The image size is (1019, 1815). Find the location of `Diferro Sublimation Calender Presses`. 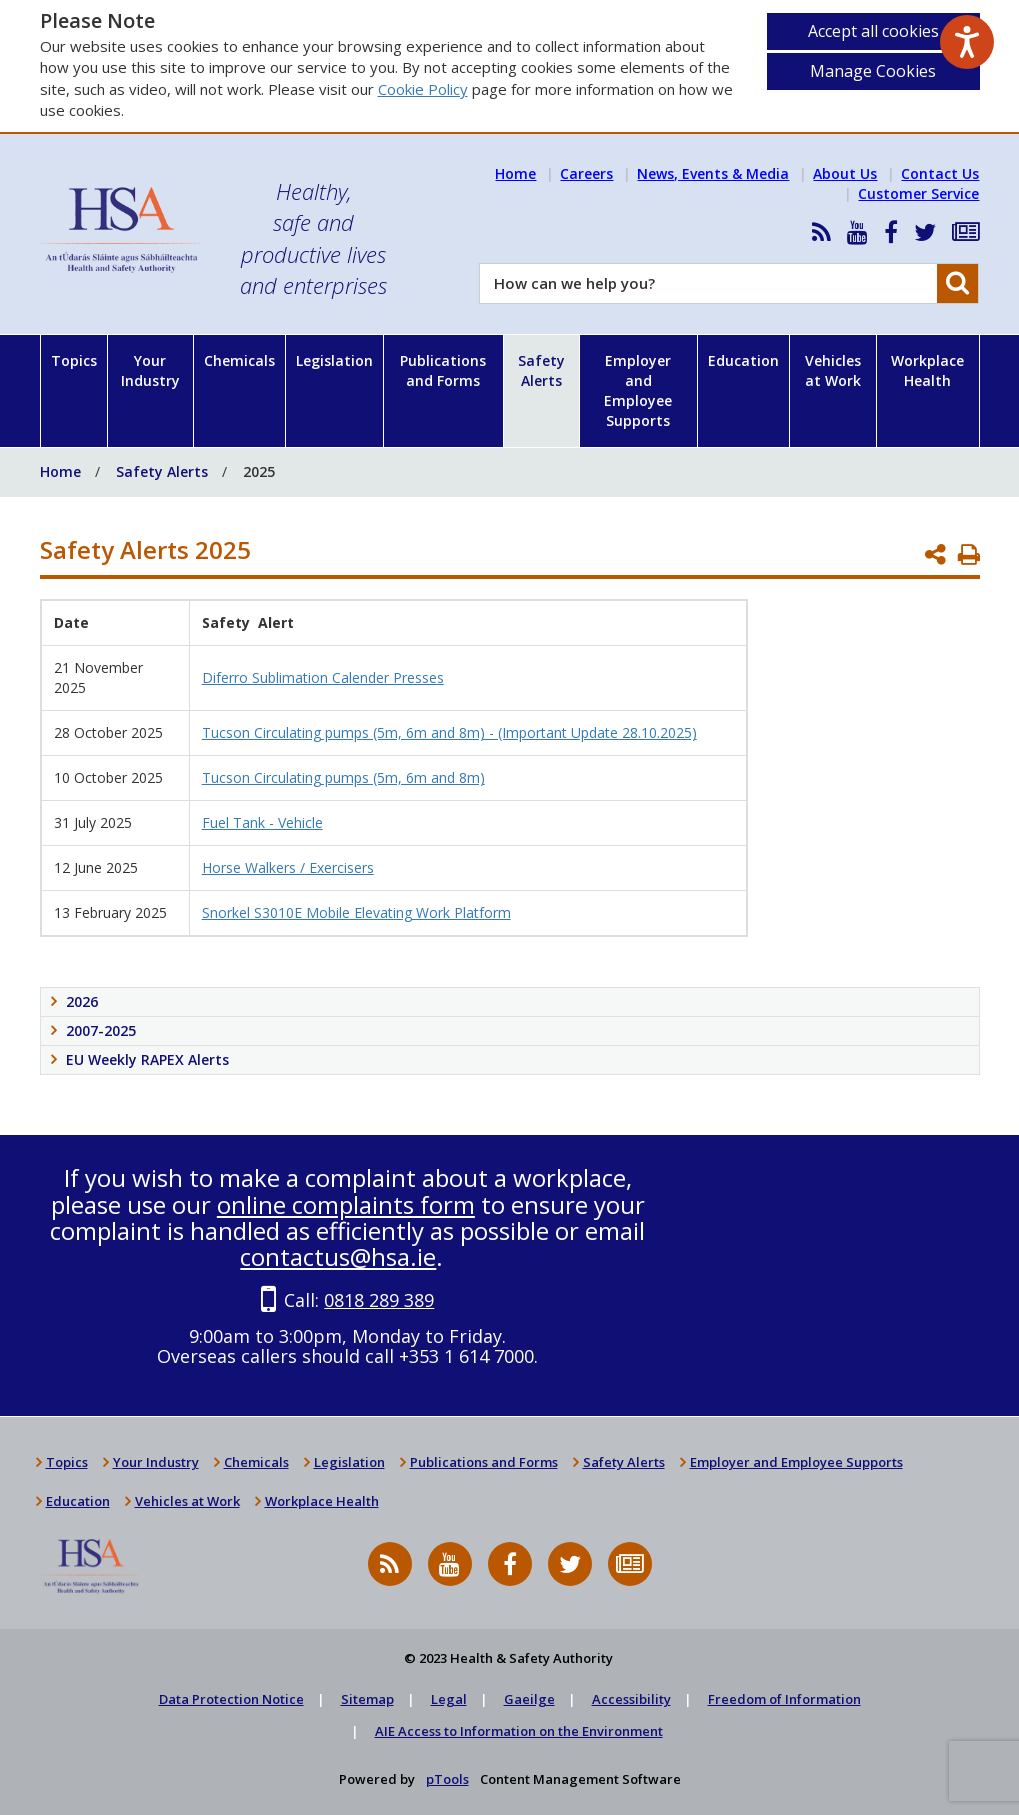

Diferro Sublimation Calender Presses is located at coordinates (323, 677).